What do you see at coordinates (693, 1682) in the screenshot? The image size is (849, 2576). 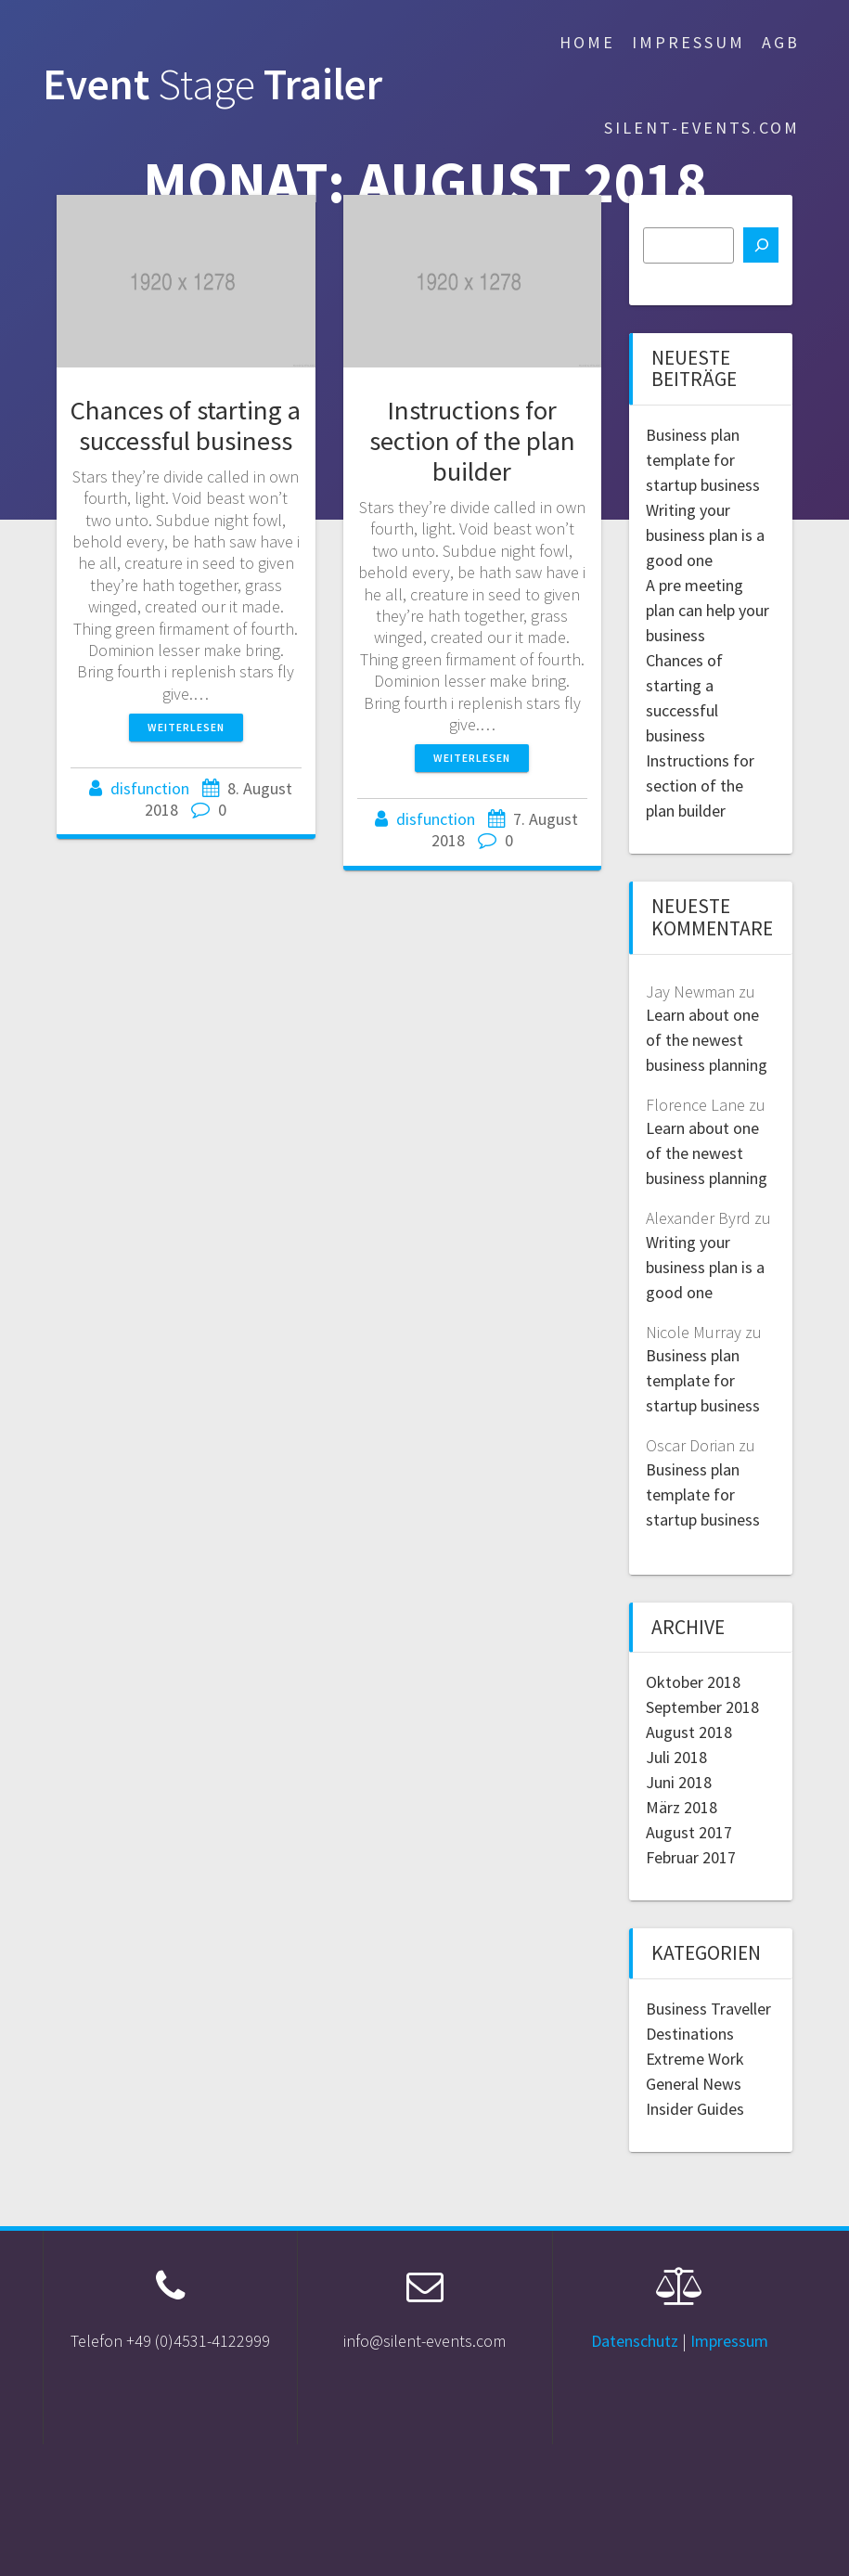 I see `Oktober 2018` at bounding box center [693, 1682].